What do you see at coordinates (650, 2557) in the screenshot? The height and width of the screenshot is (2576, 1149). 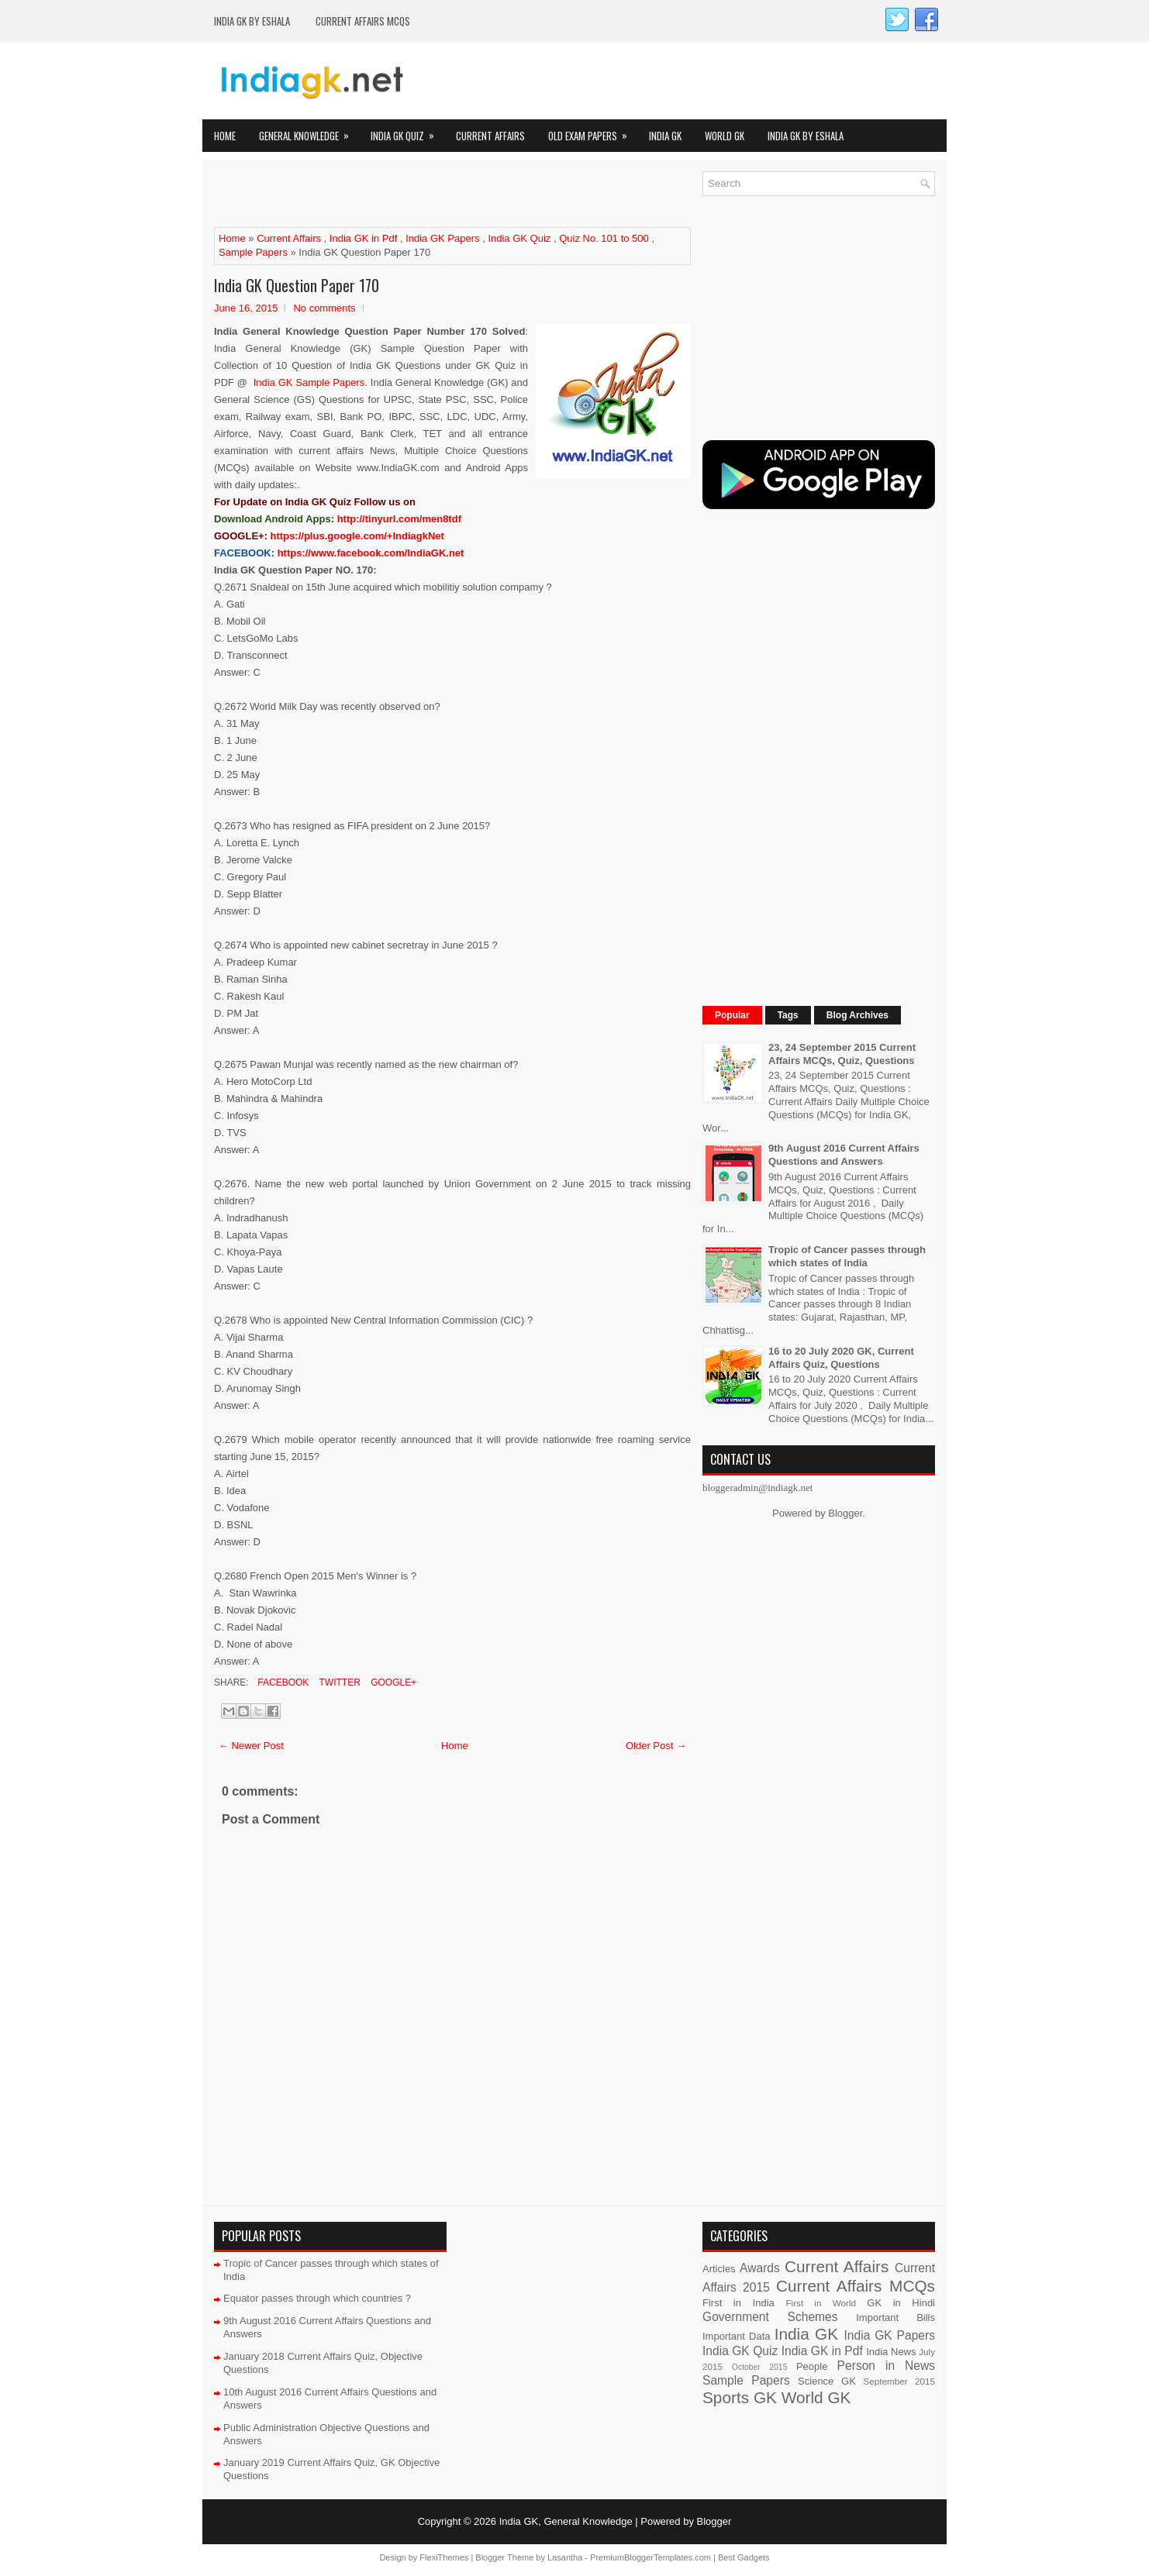 I see `PremiumBloggerTemplates.com` at bounding box center [650, 2557].